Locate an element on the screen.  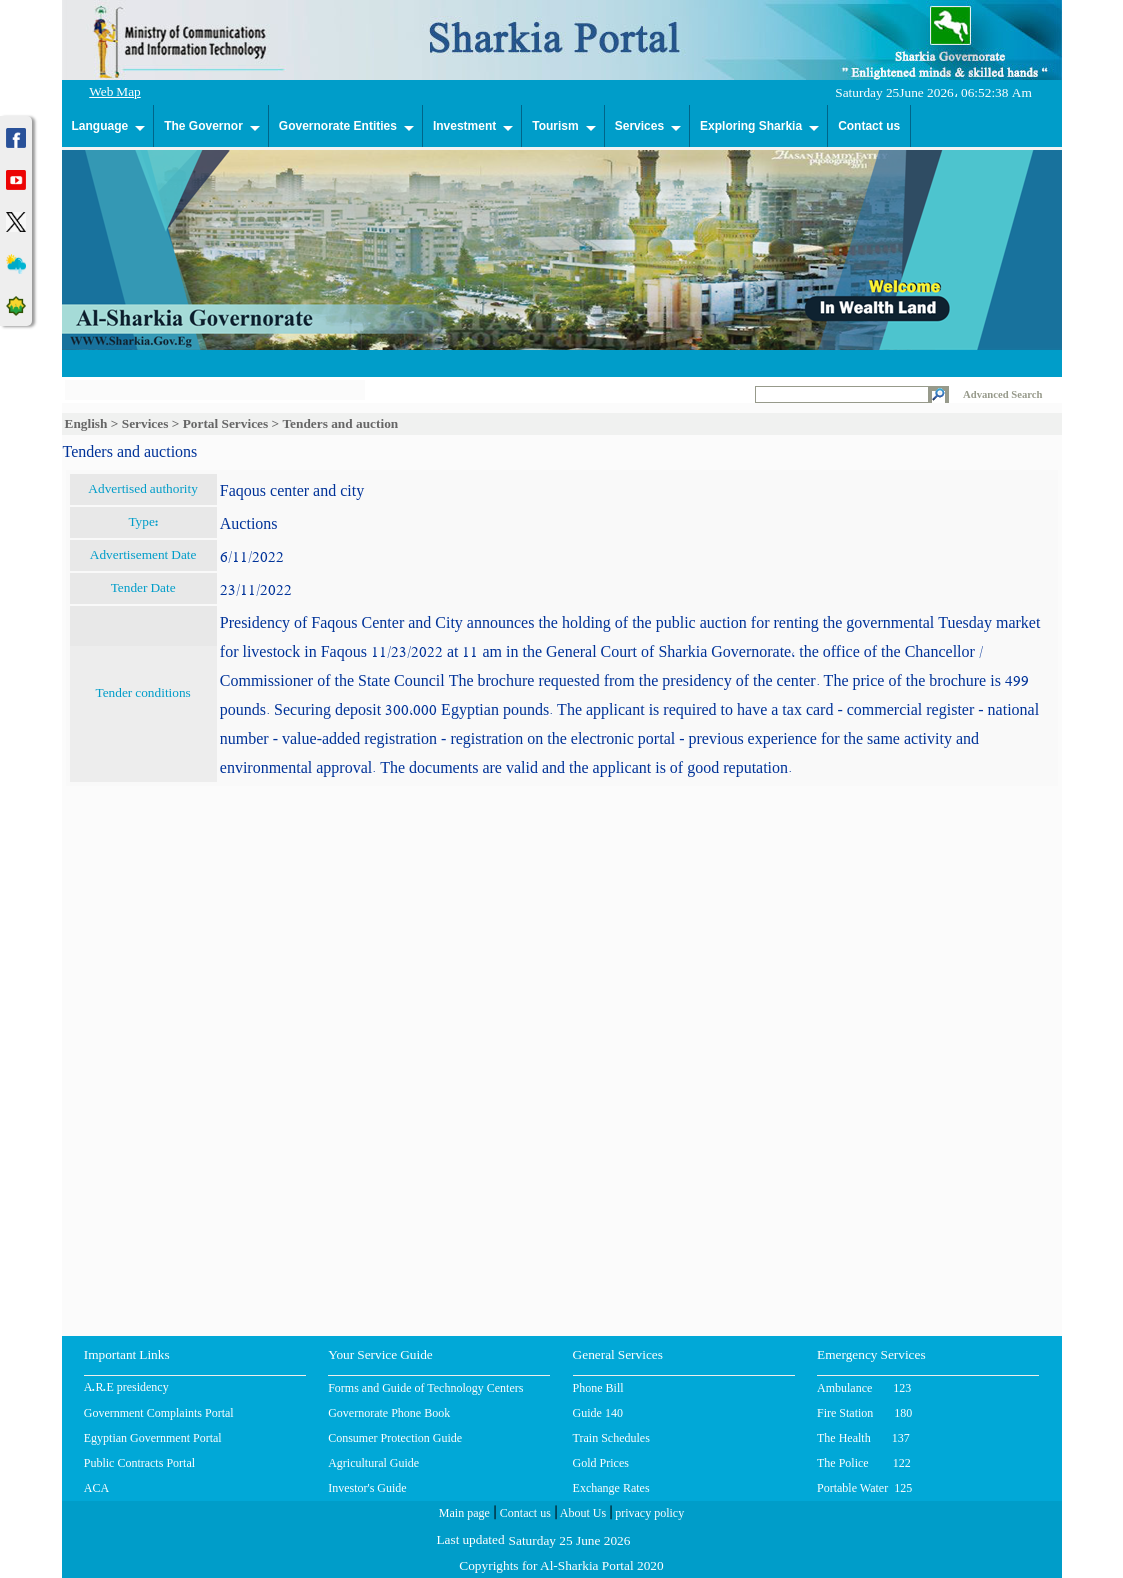
Contact us is located at coordinates (869, 126).